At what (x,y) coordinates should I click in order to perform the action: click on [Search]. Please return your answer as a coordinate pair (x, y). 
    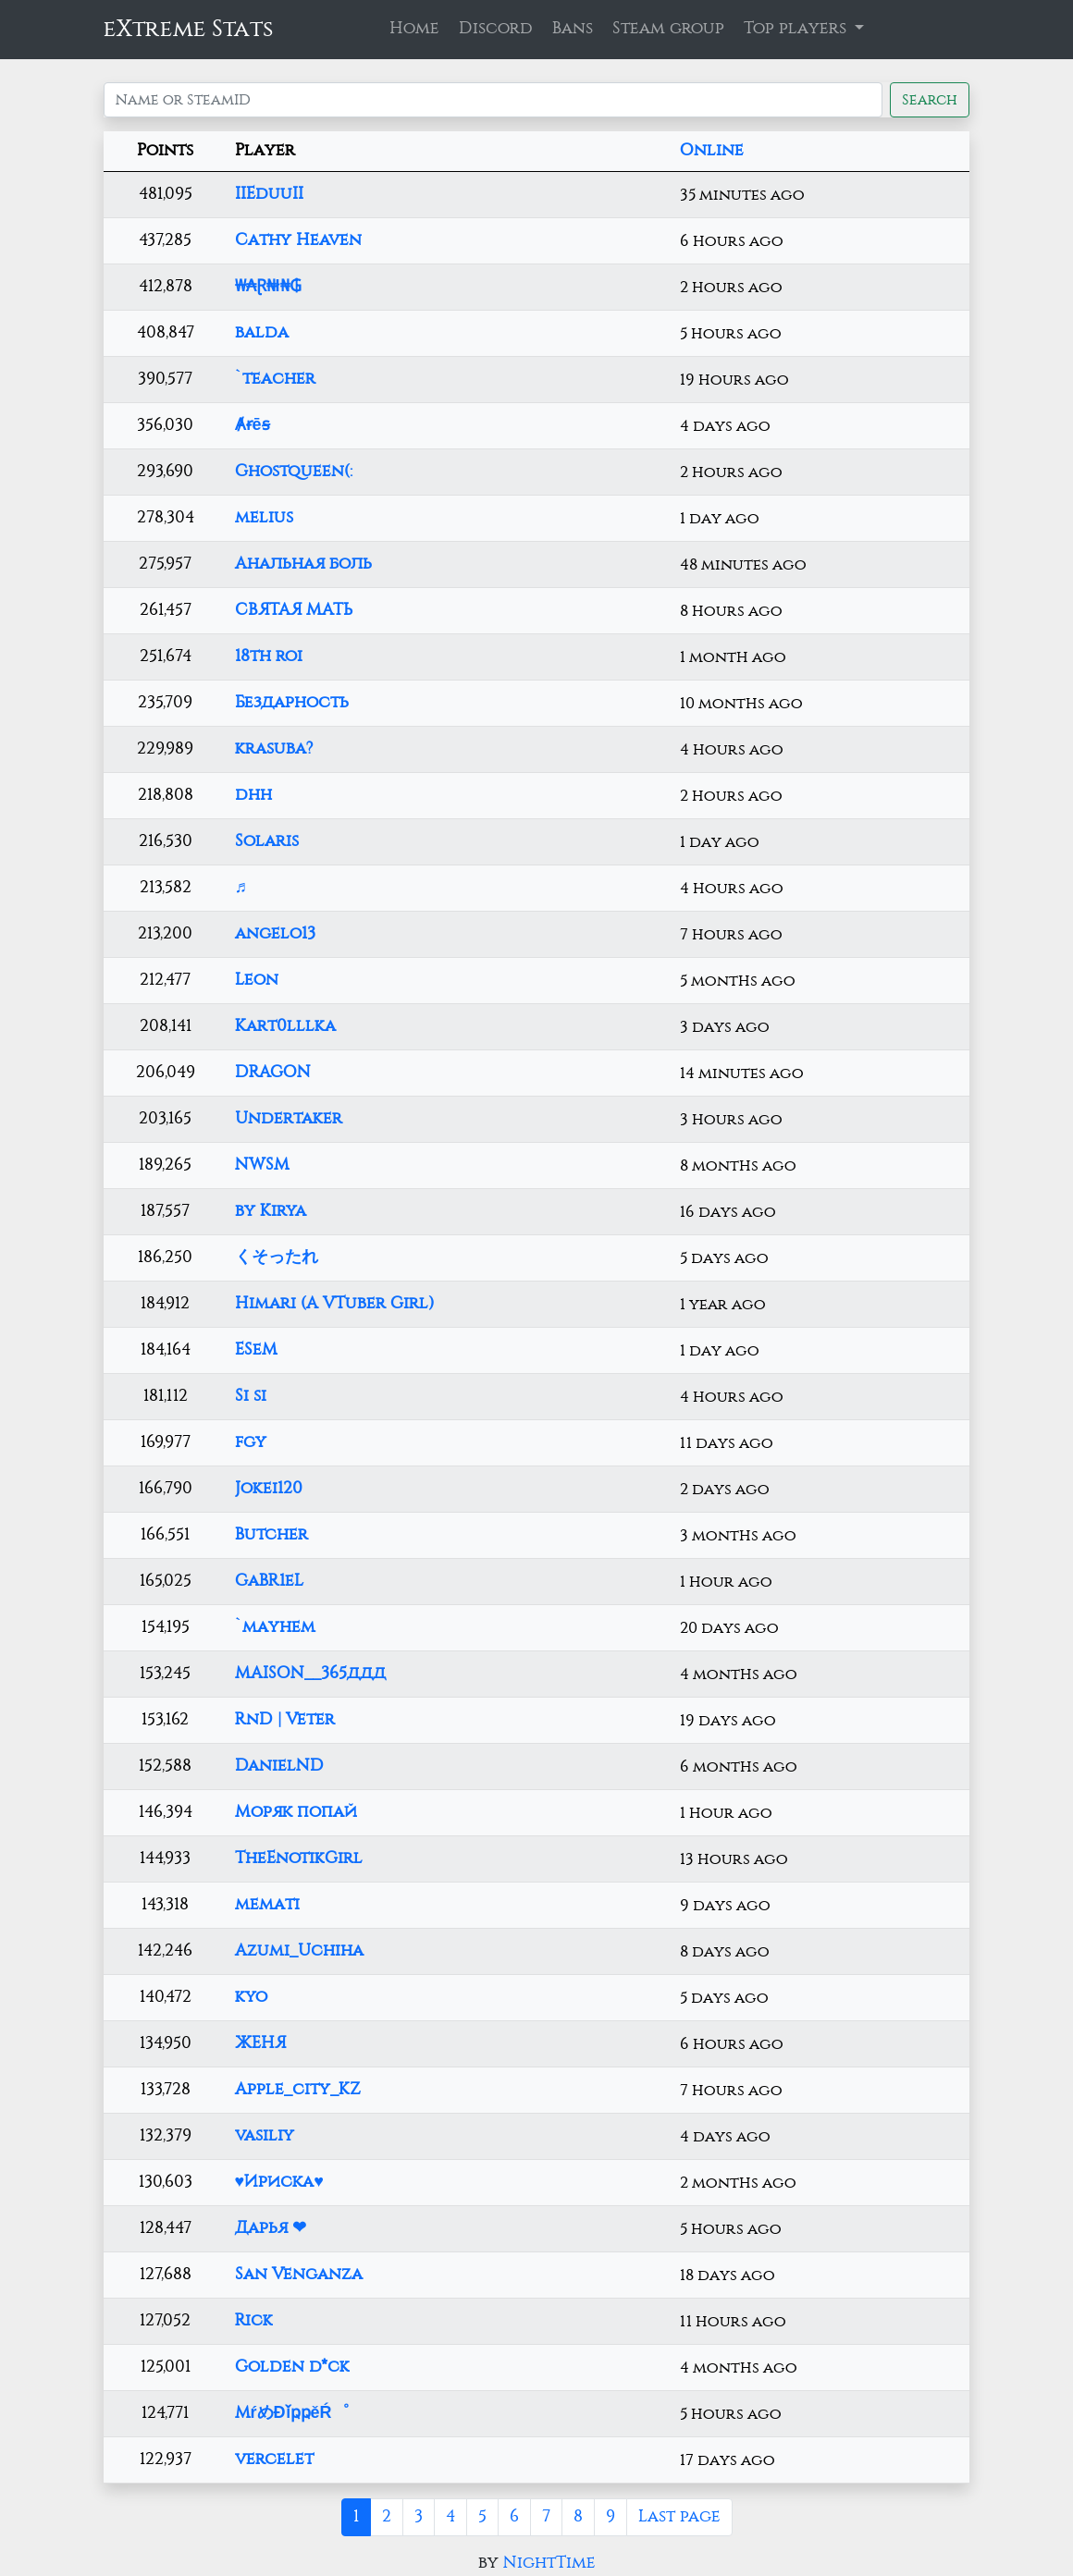
    Looking at the image, I should click on (493, 99).